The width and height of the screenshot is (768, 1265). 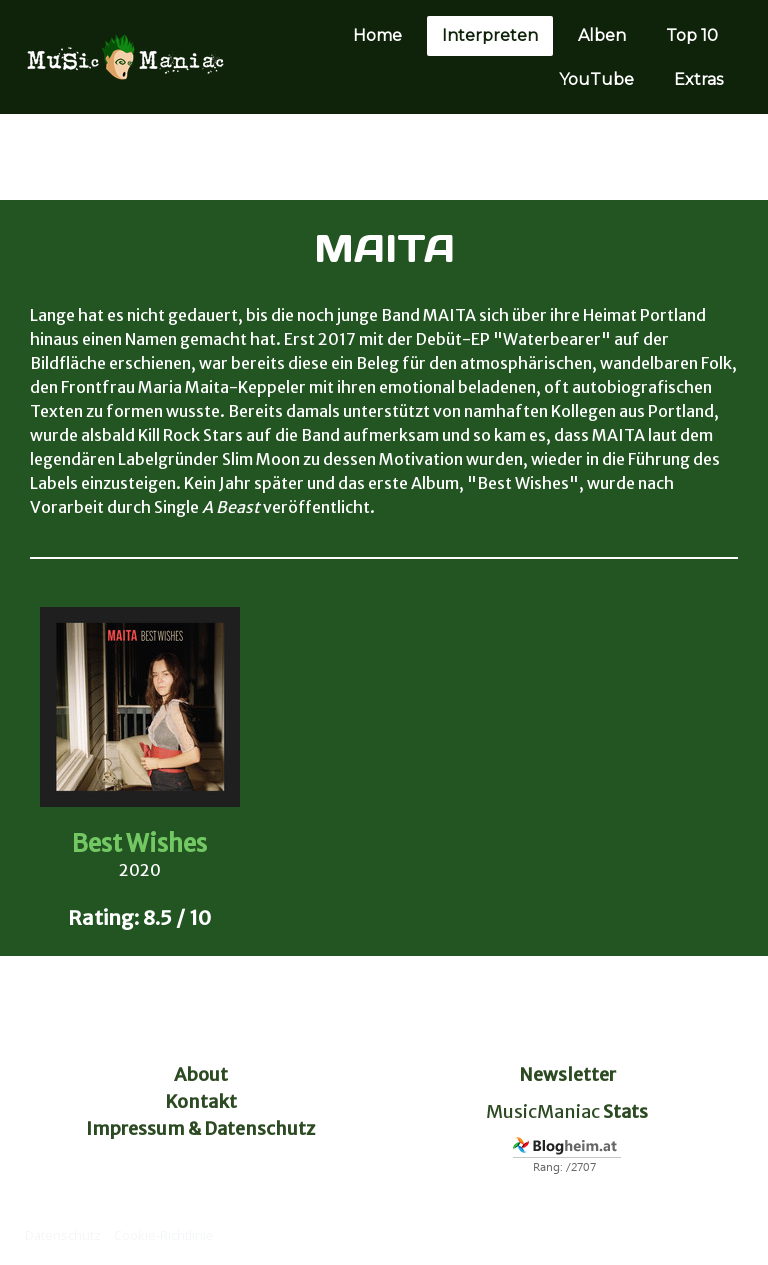 I want to click on MusicManiac, so click(x=543, y=1111).